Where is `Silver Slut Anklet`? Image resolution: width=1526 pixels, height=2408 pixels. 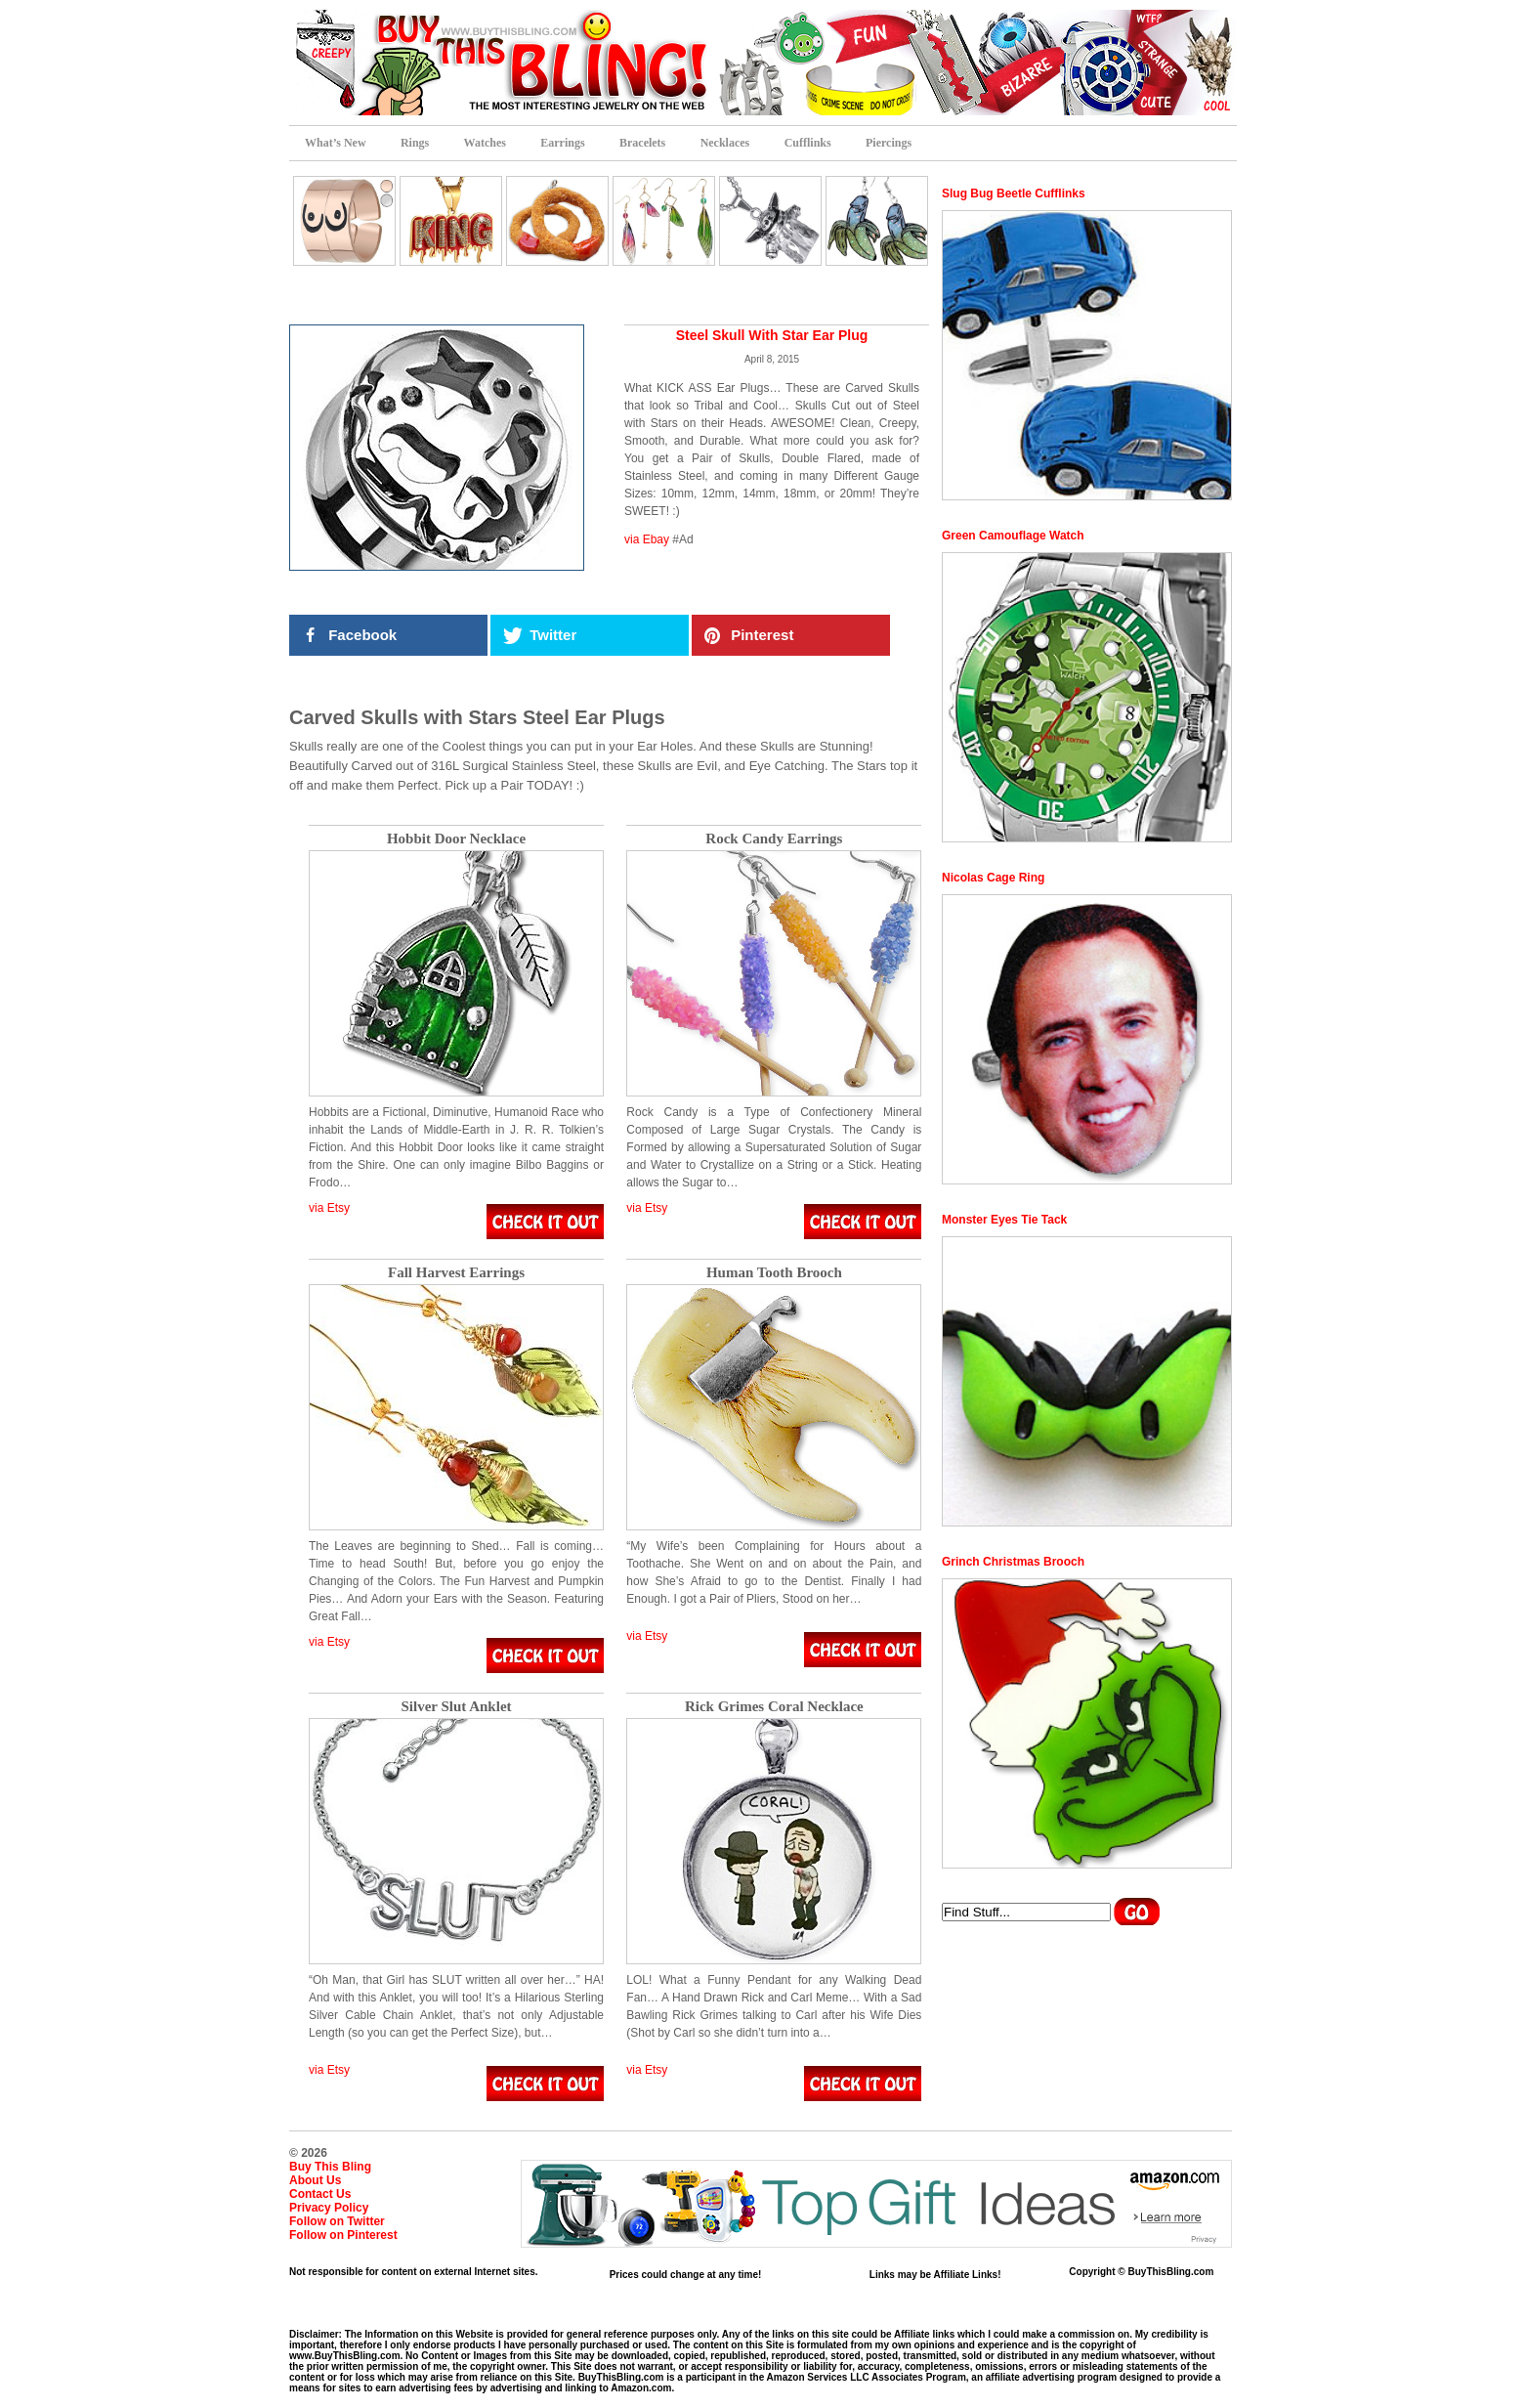
Silver Slut Anklet is located at coordinates (456, 1706).